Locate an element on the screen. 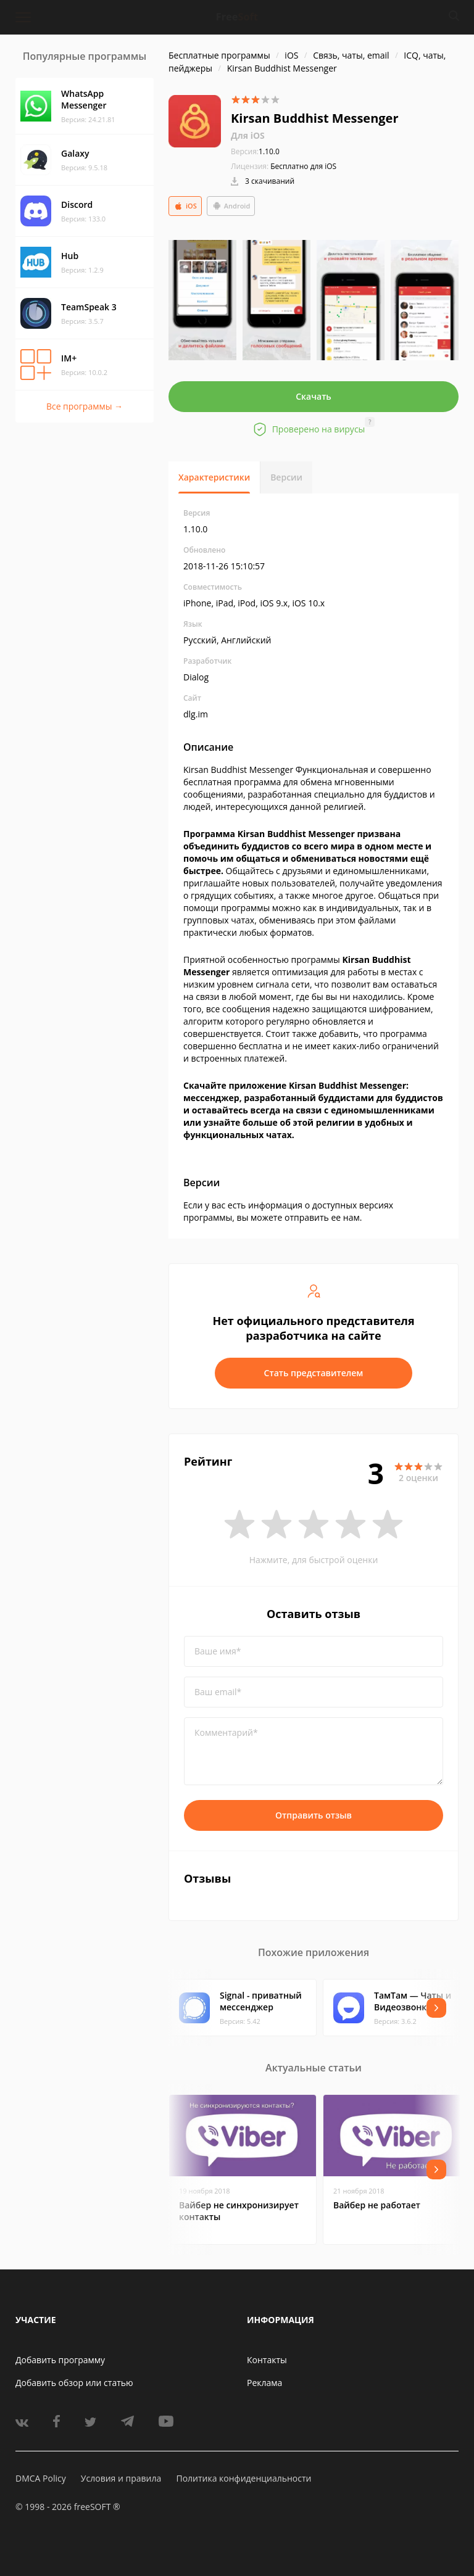  Условия и правила is located at coordinates (121, 2478).